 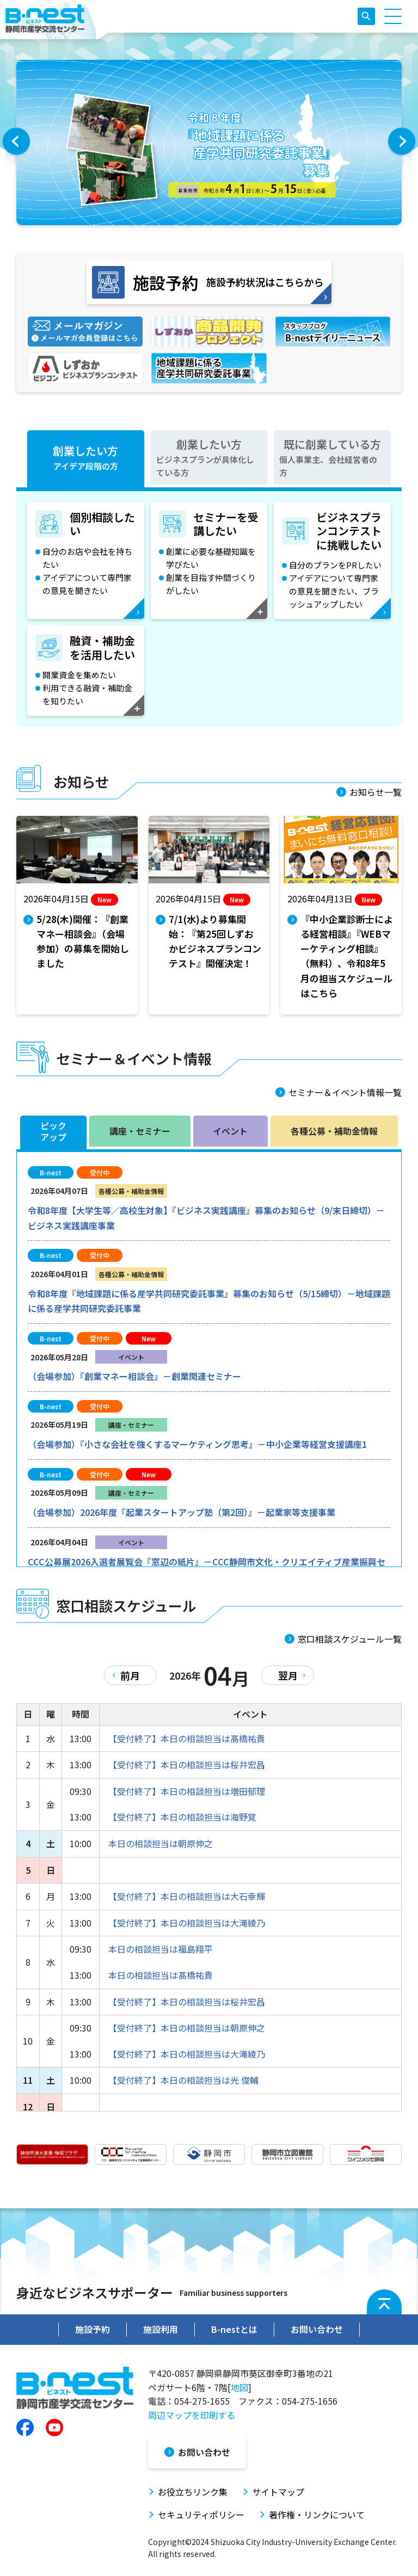 What do you see at coordinates (186, 1764) in the screenshot?
I see `【受付終了】本日の相談担当は桜井宏昌` at bounding box center [186, 1764].